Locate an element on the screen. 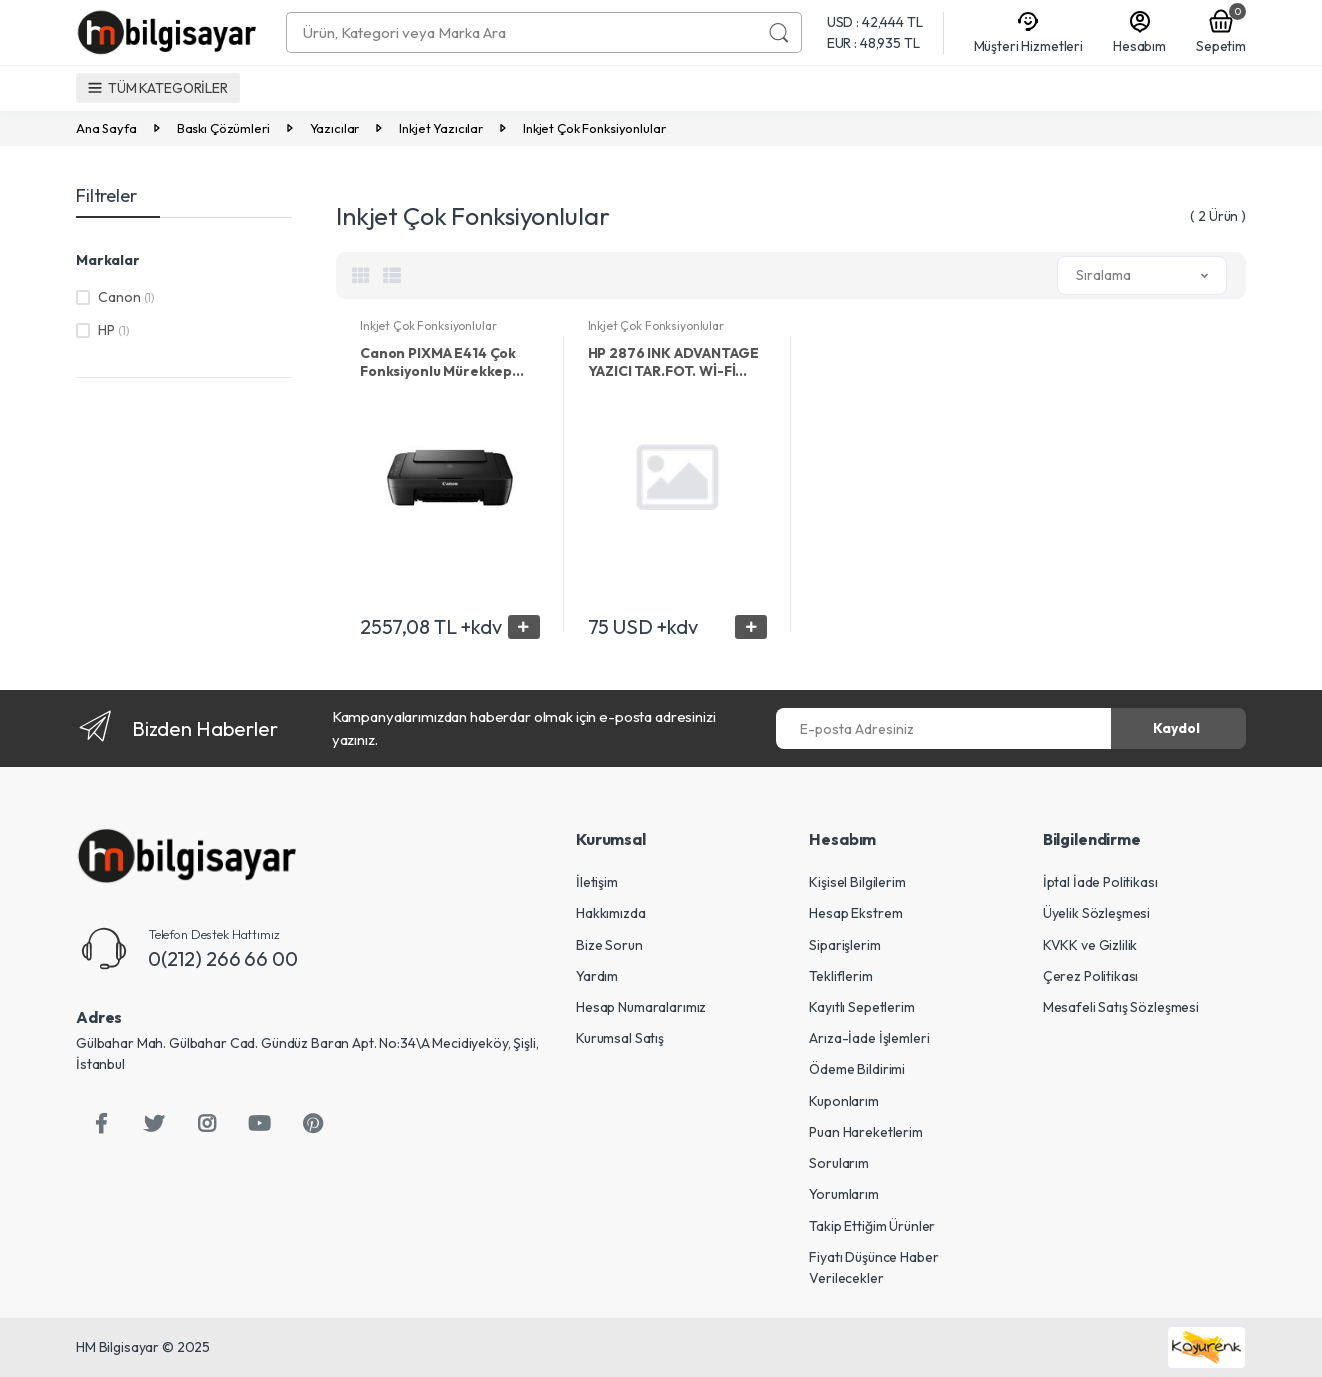 The height and width of the screenshot is (1377, 1322). İletişim is located at coordinates (597, 882).